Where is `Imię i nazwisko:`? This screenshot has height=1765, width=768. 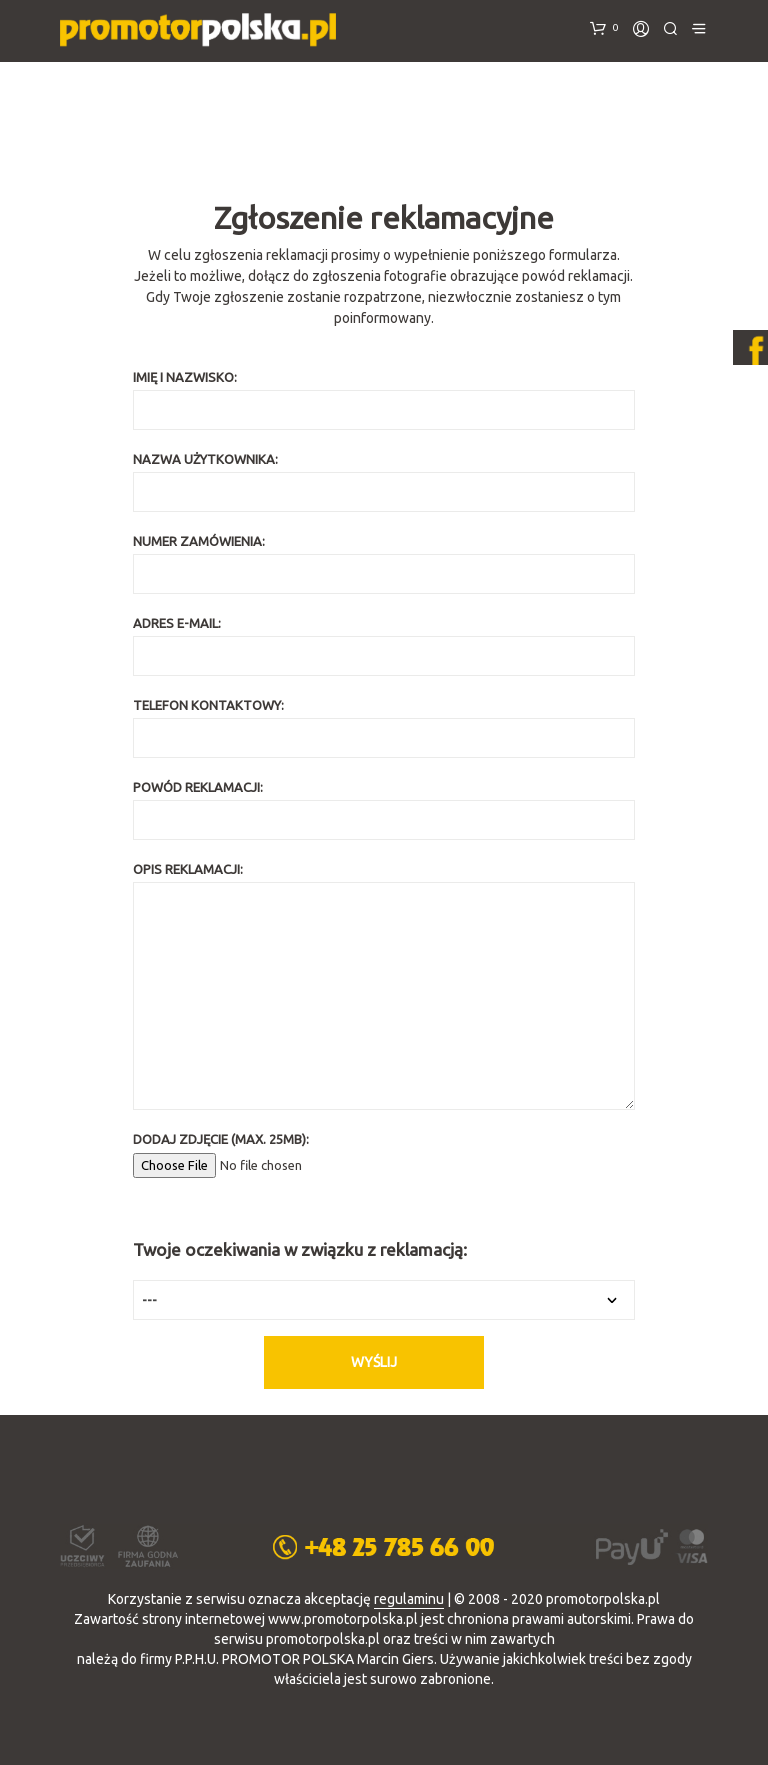 Imię i nazwisko: is located at coordinates (384, 400).